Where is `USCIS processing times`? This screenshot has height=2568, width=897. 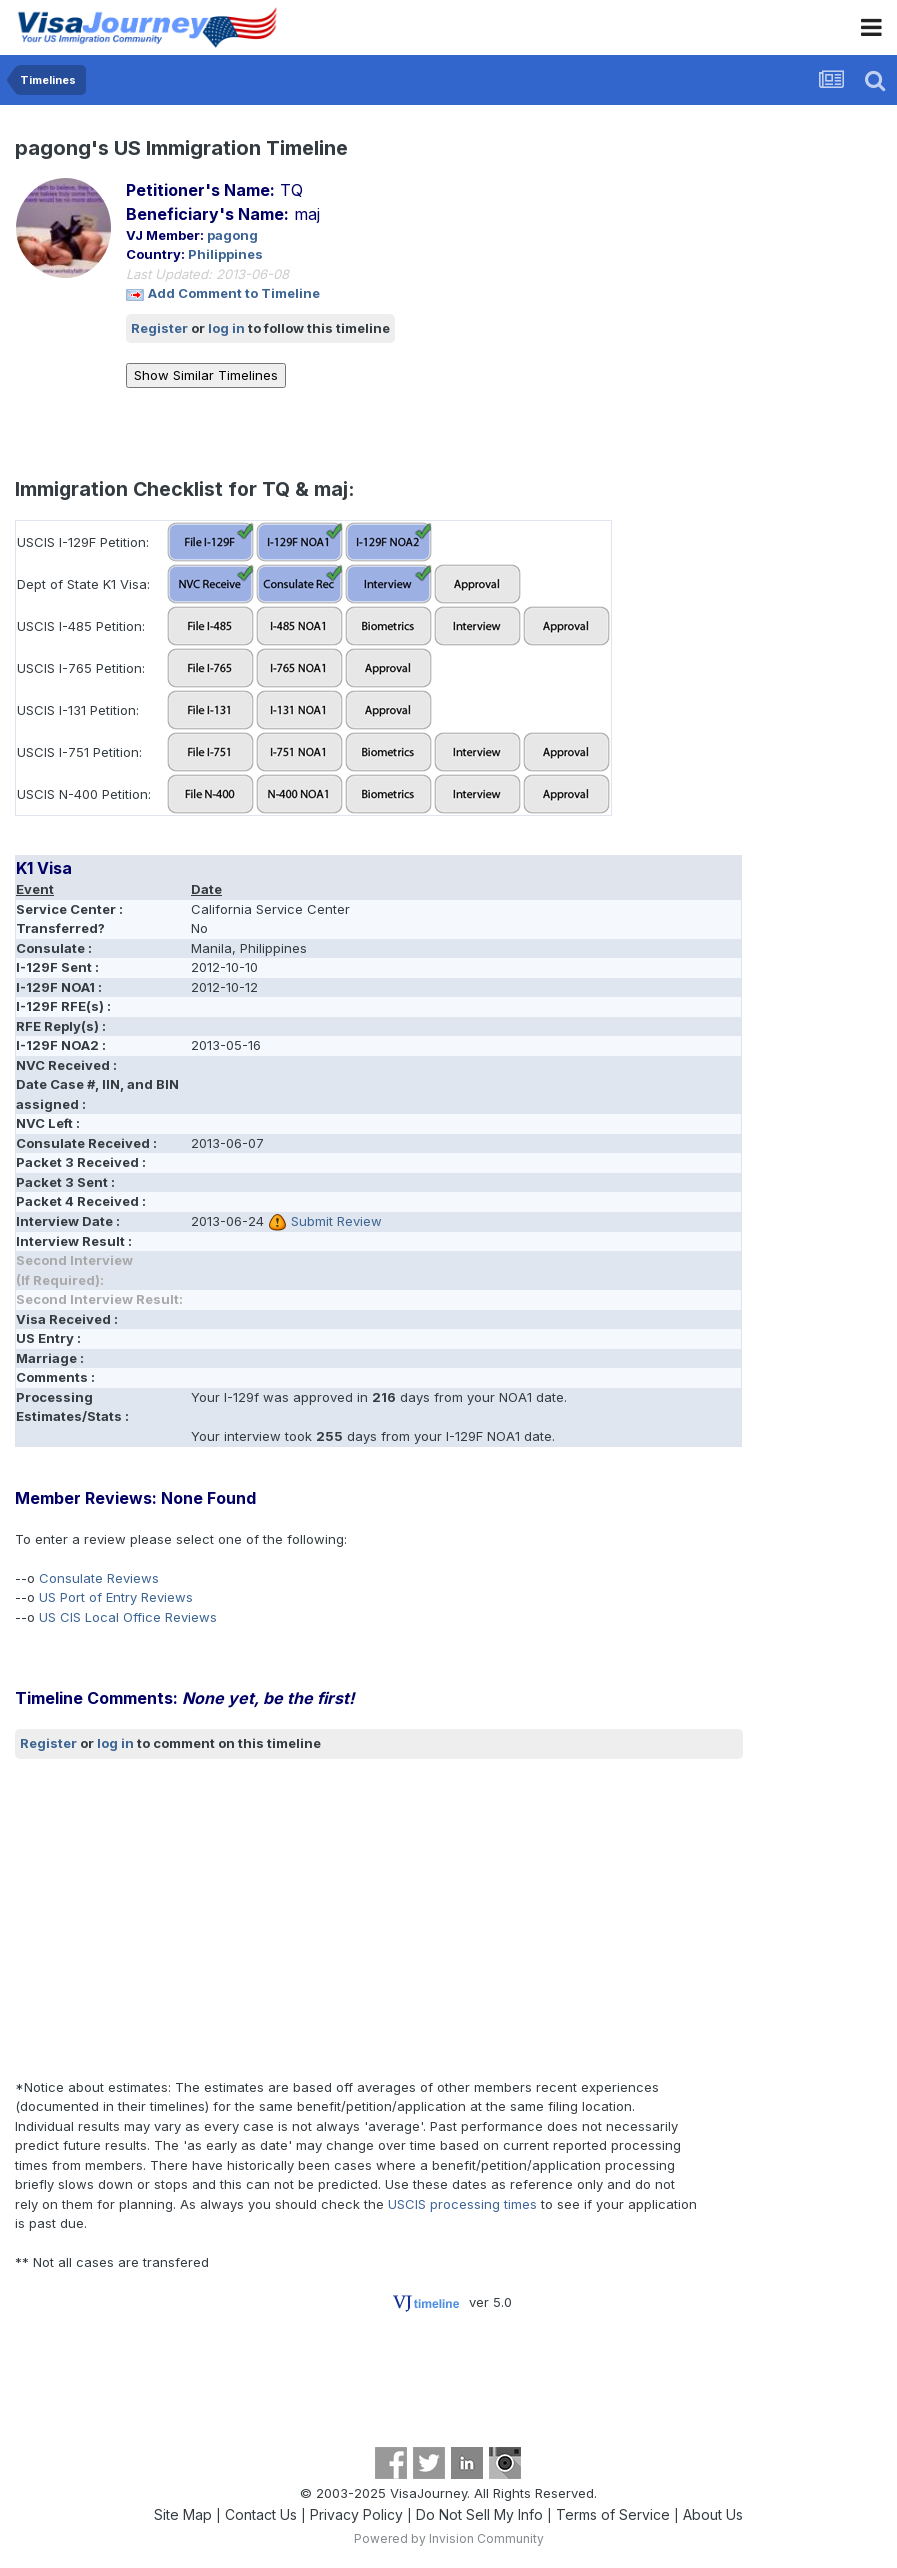
USCIS processing times is located at coordinates (462, 2204).